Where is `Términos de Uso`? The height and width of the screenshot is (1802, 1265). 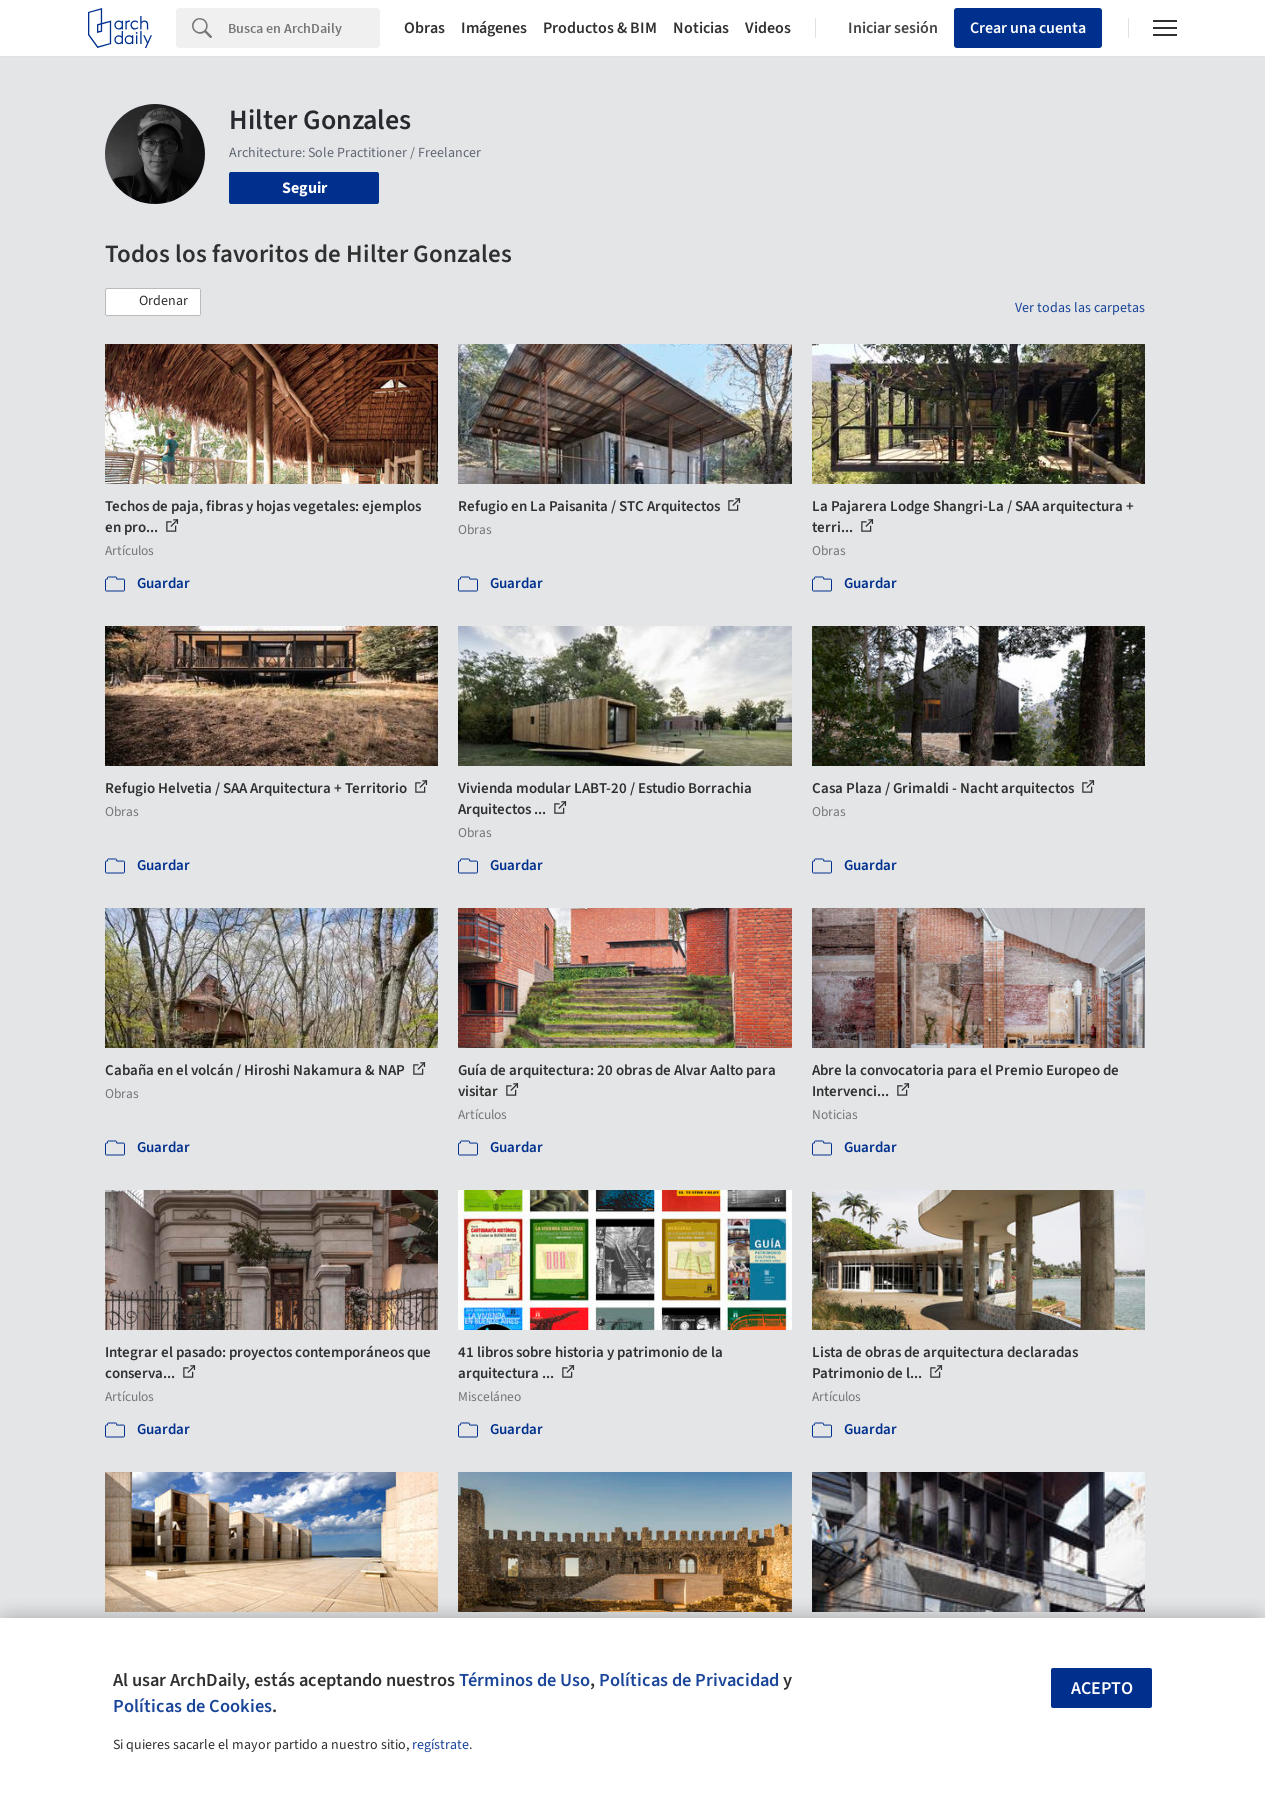 Términos de Uso is located at coordinates (524, 1680).